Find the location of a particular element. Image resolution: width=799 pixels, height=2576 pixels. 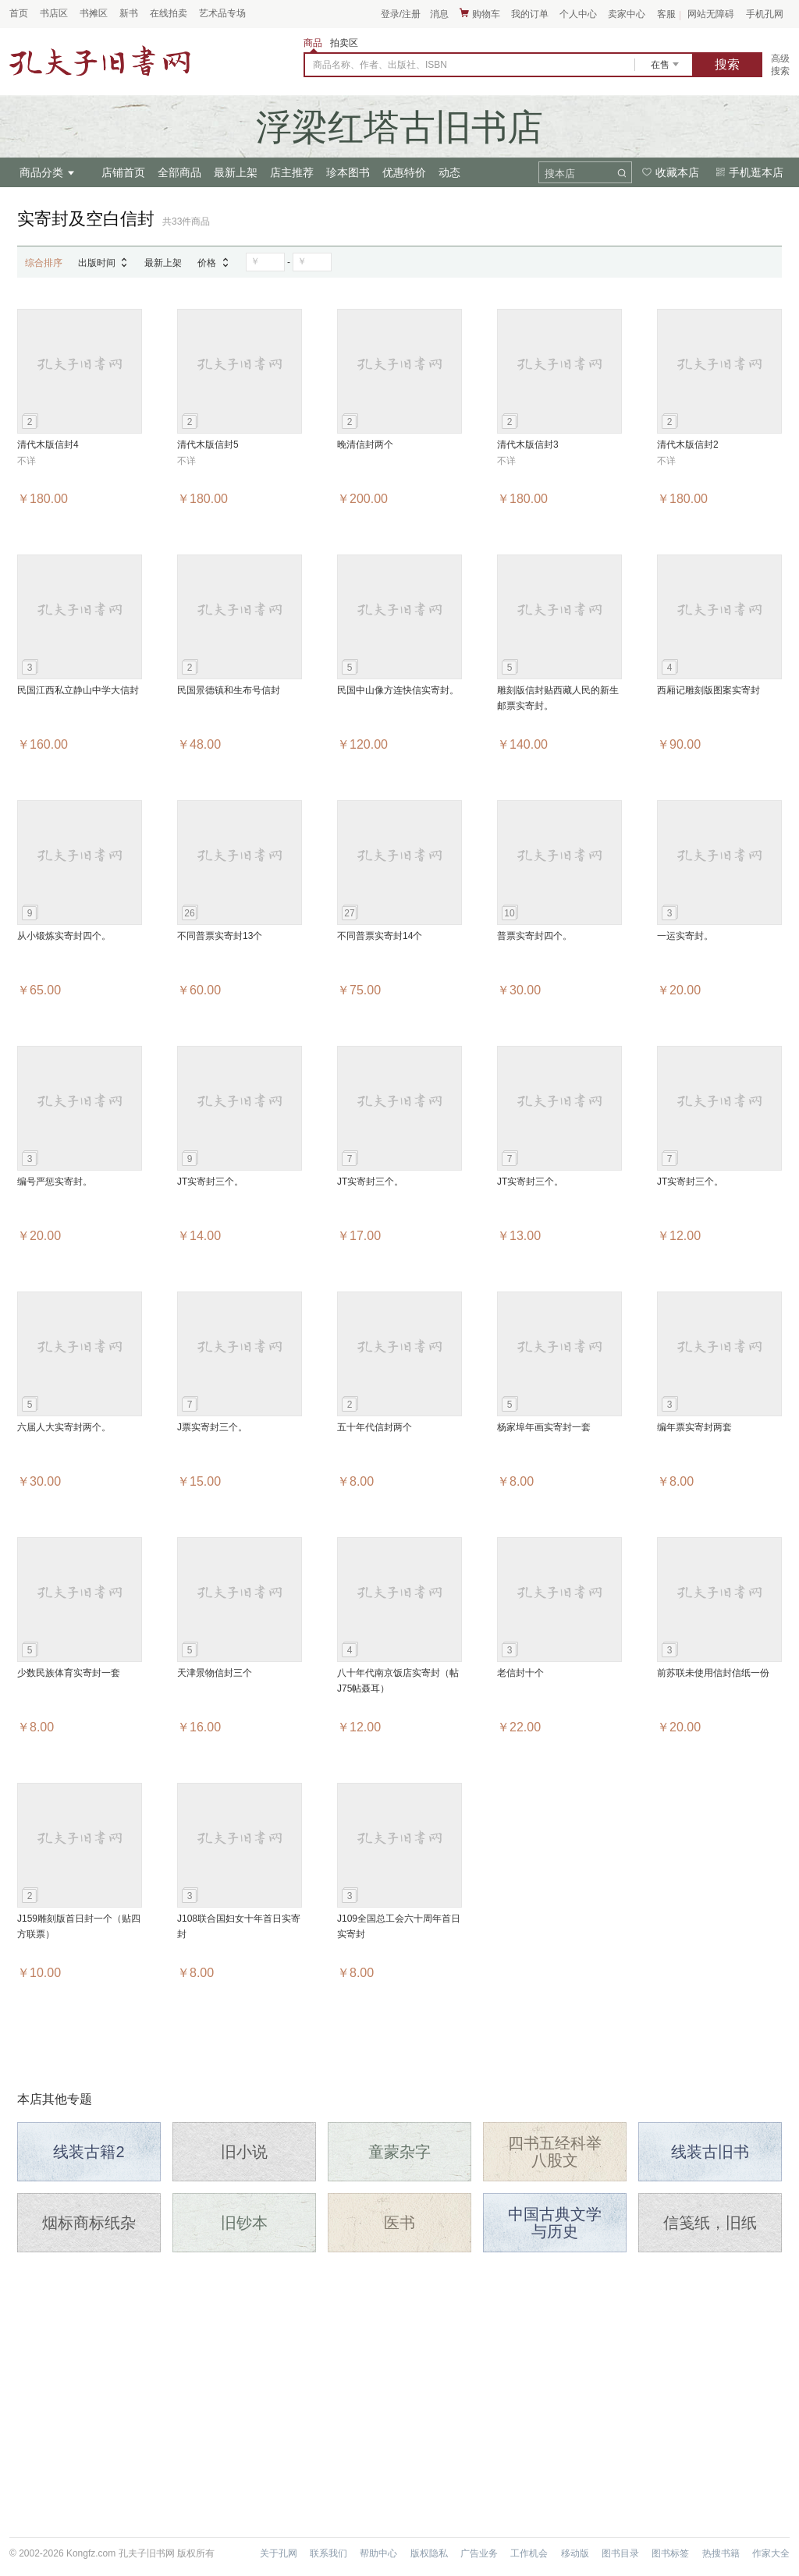

关于孔网 is located at coordinates (278, 2553).